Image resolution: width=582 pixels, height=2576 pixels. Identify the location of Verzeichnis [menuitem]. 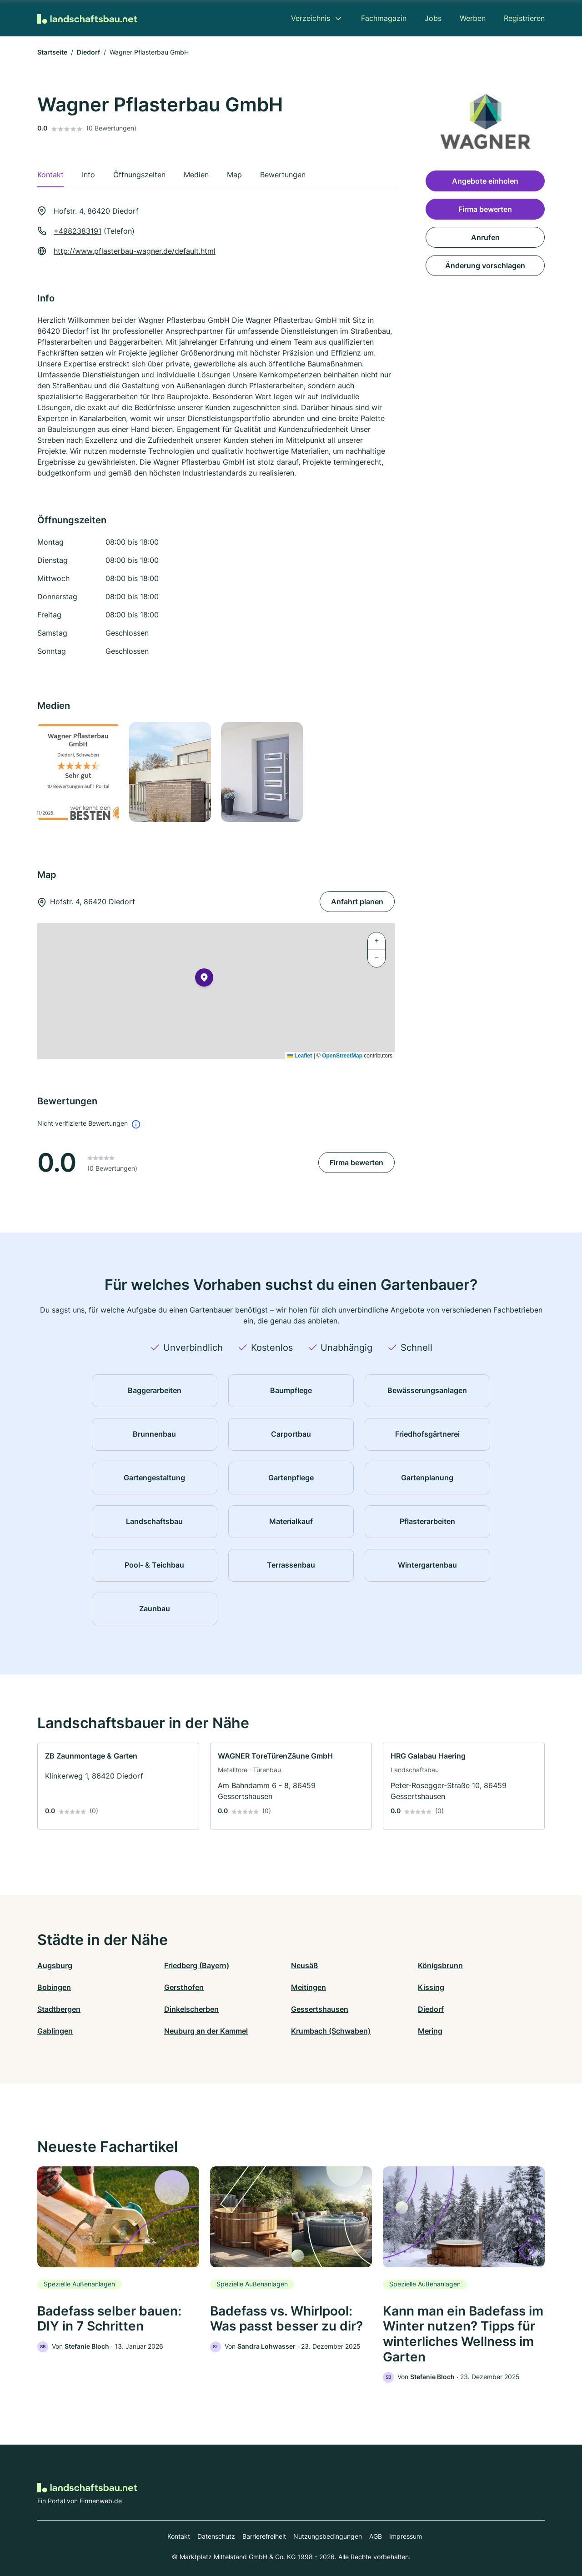
(310, 18).